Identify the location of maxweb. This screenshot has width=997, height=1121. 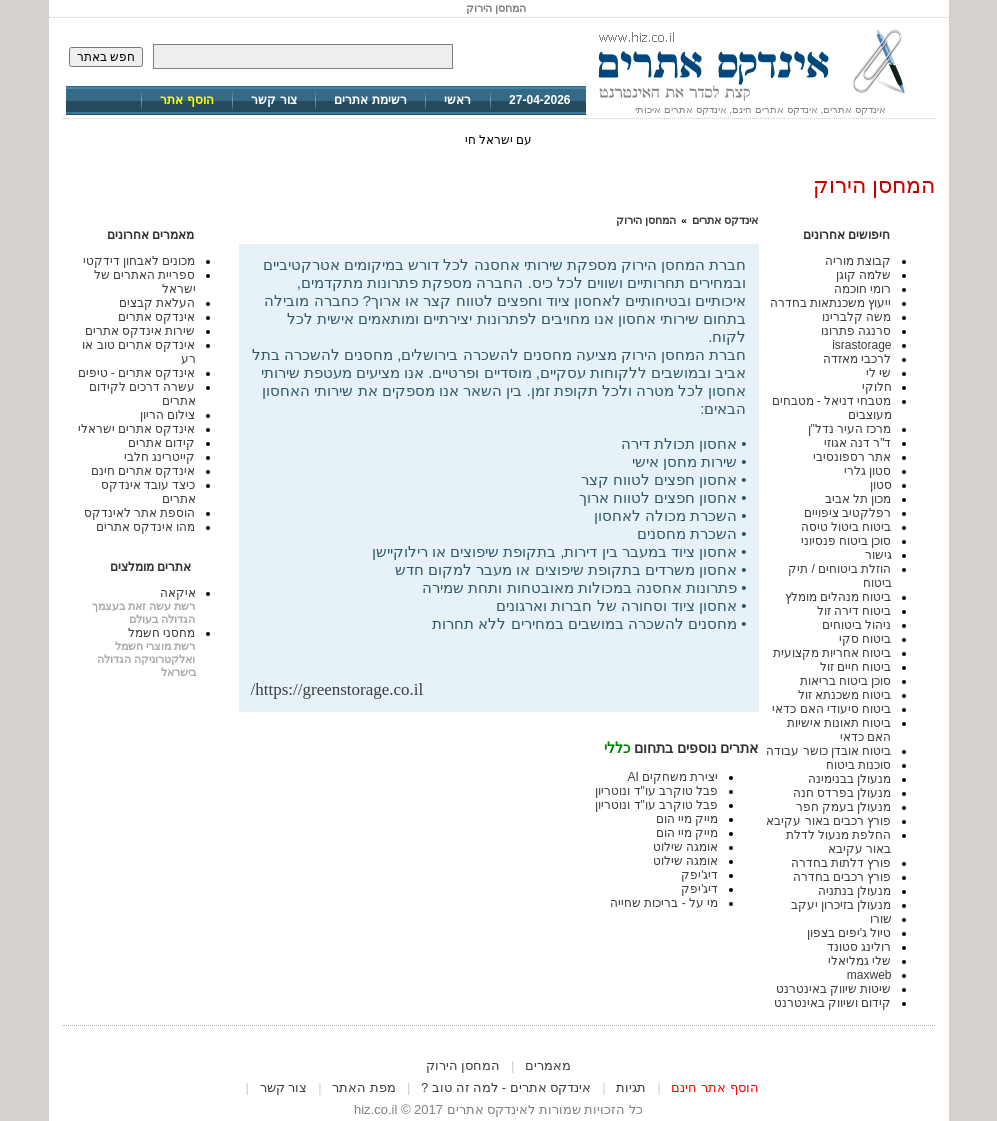
(869, 975).